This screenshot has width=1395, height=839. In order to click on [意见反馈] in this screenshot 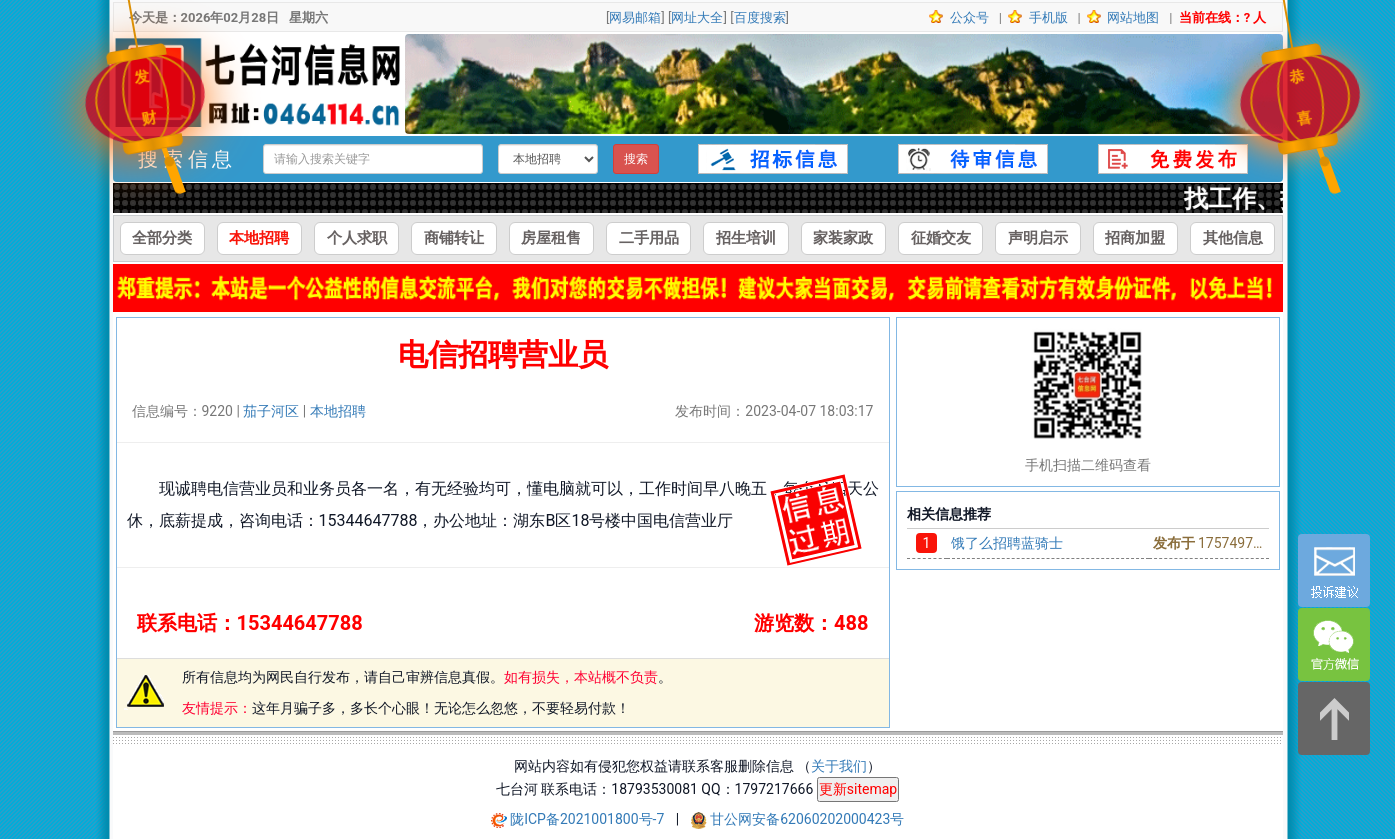, I will do `click(1334, 570)`.